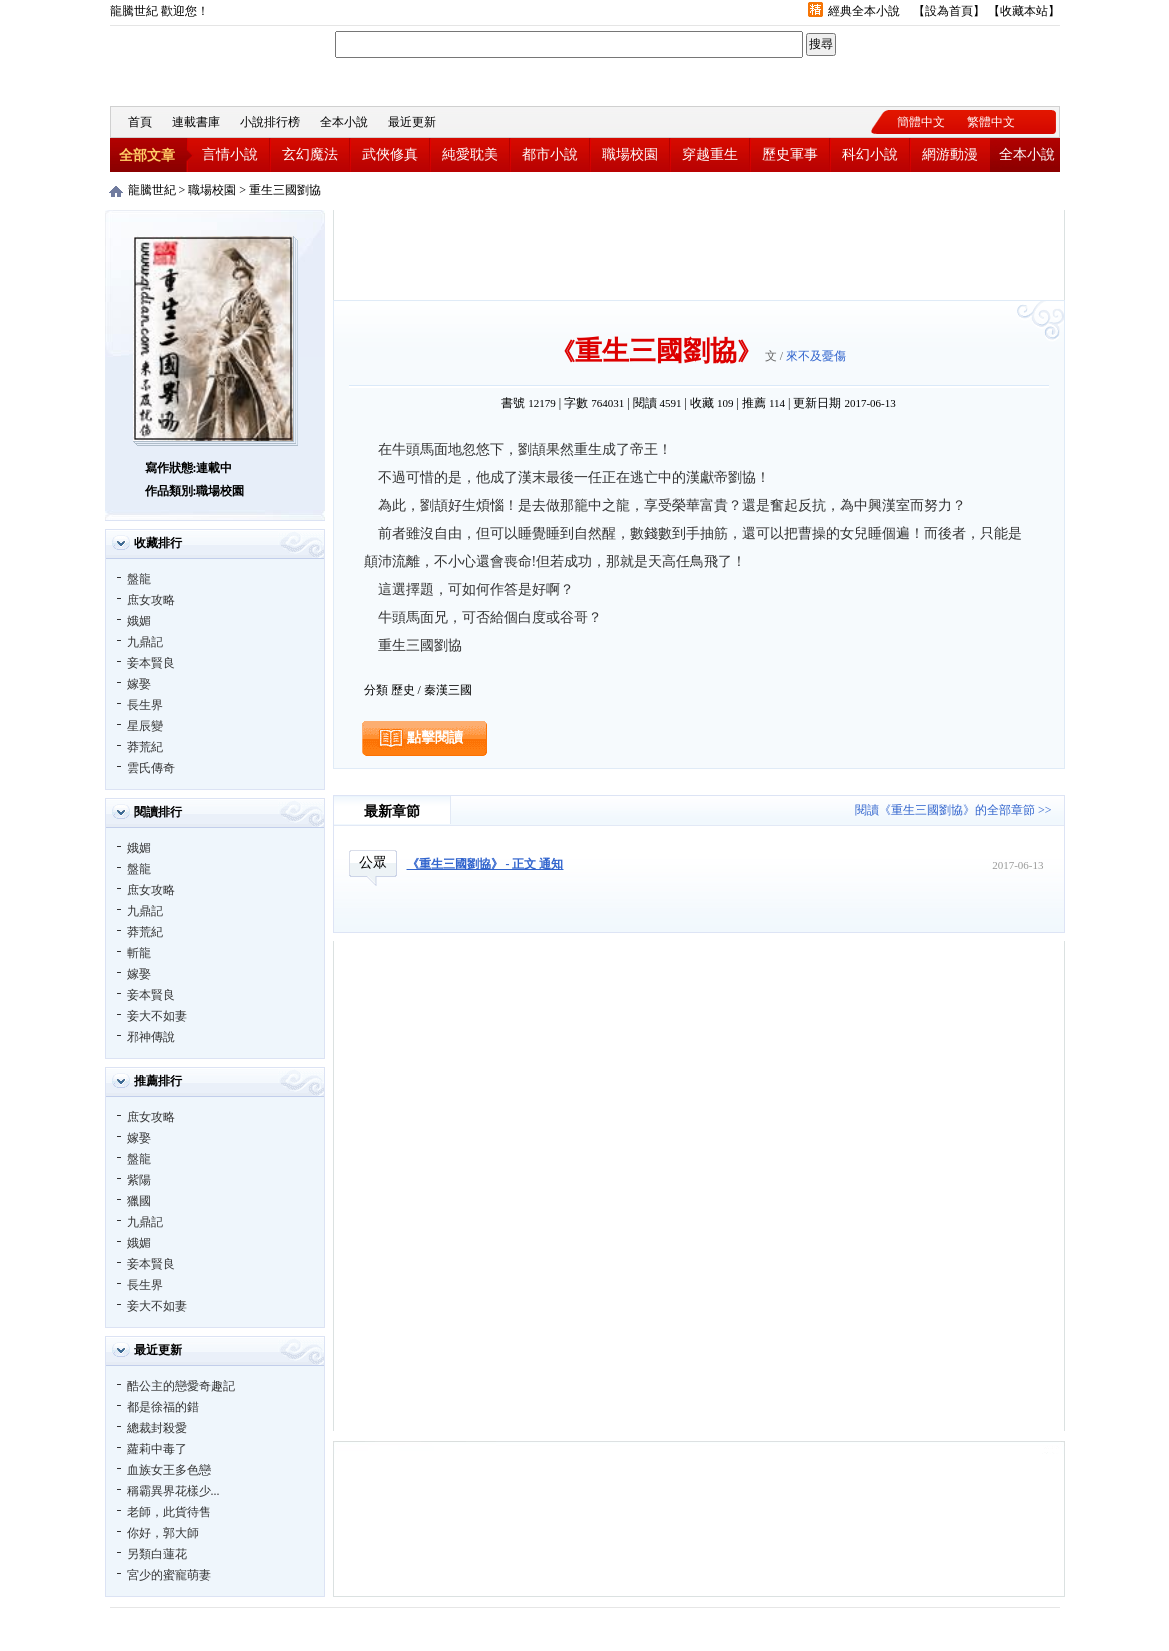 The image size is (1169, 1651). Describe the element at coordinates (270, 122) in the screenshot. I see `小說排行榜` at that location.